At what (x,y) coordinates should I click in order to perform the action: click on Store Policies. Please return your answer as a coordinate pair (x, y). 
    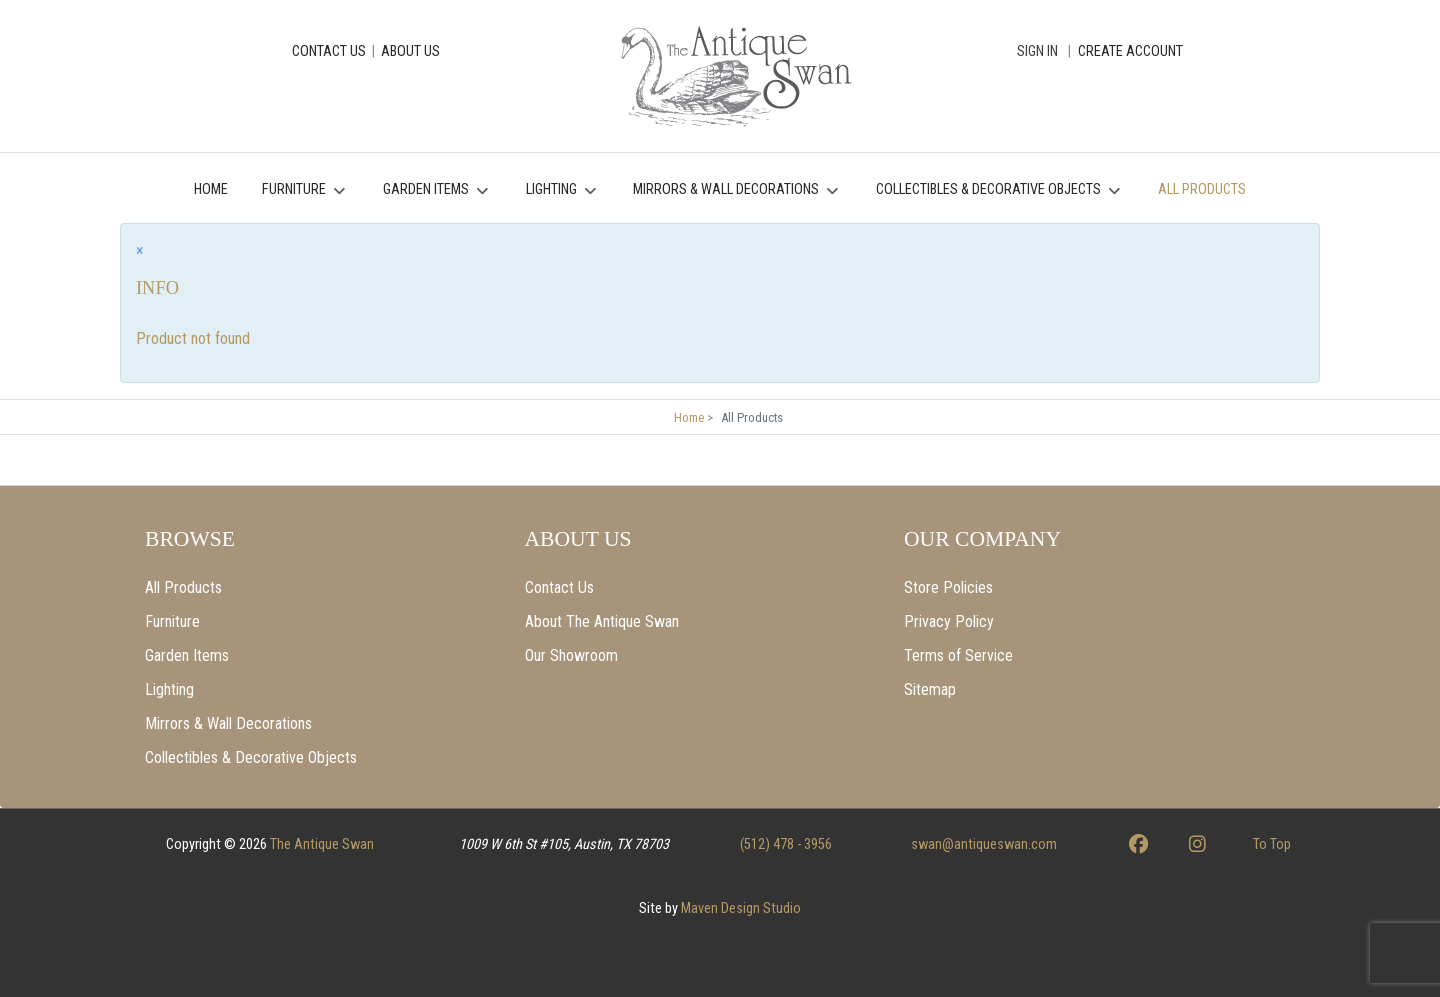
    Looking at the image, I should click on (948, 587).